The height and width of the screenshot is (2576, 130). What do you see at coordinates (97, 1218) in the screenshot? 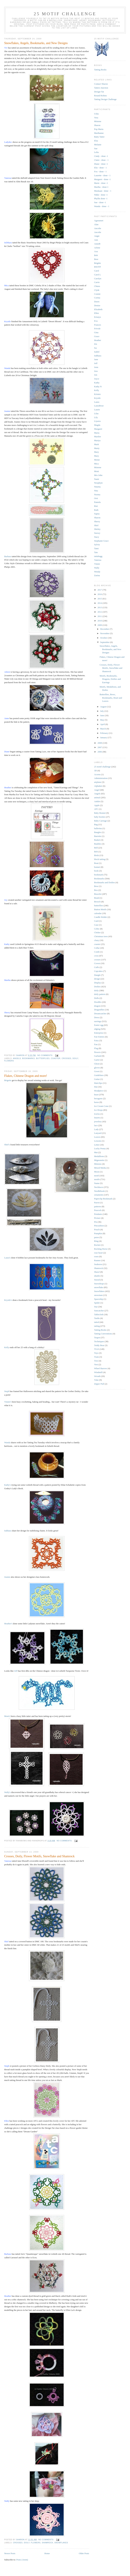
I see `Picture` at bounding box center [97, 1218].